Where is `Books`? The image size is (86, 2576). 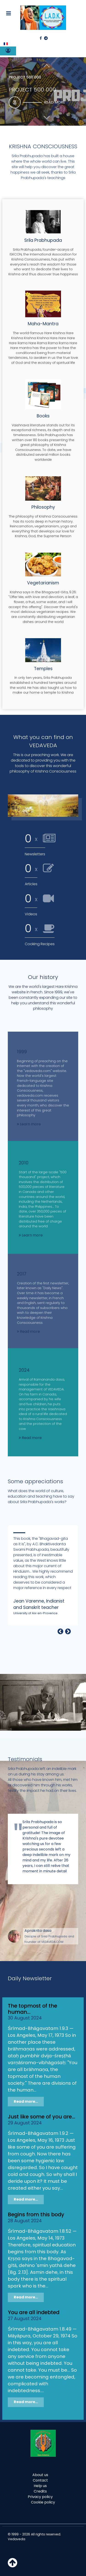
Books is located at coordinates (43, 416).